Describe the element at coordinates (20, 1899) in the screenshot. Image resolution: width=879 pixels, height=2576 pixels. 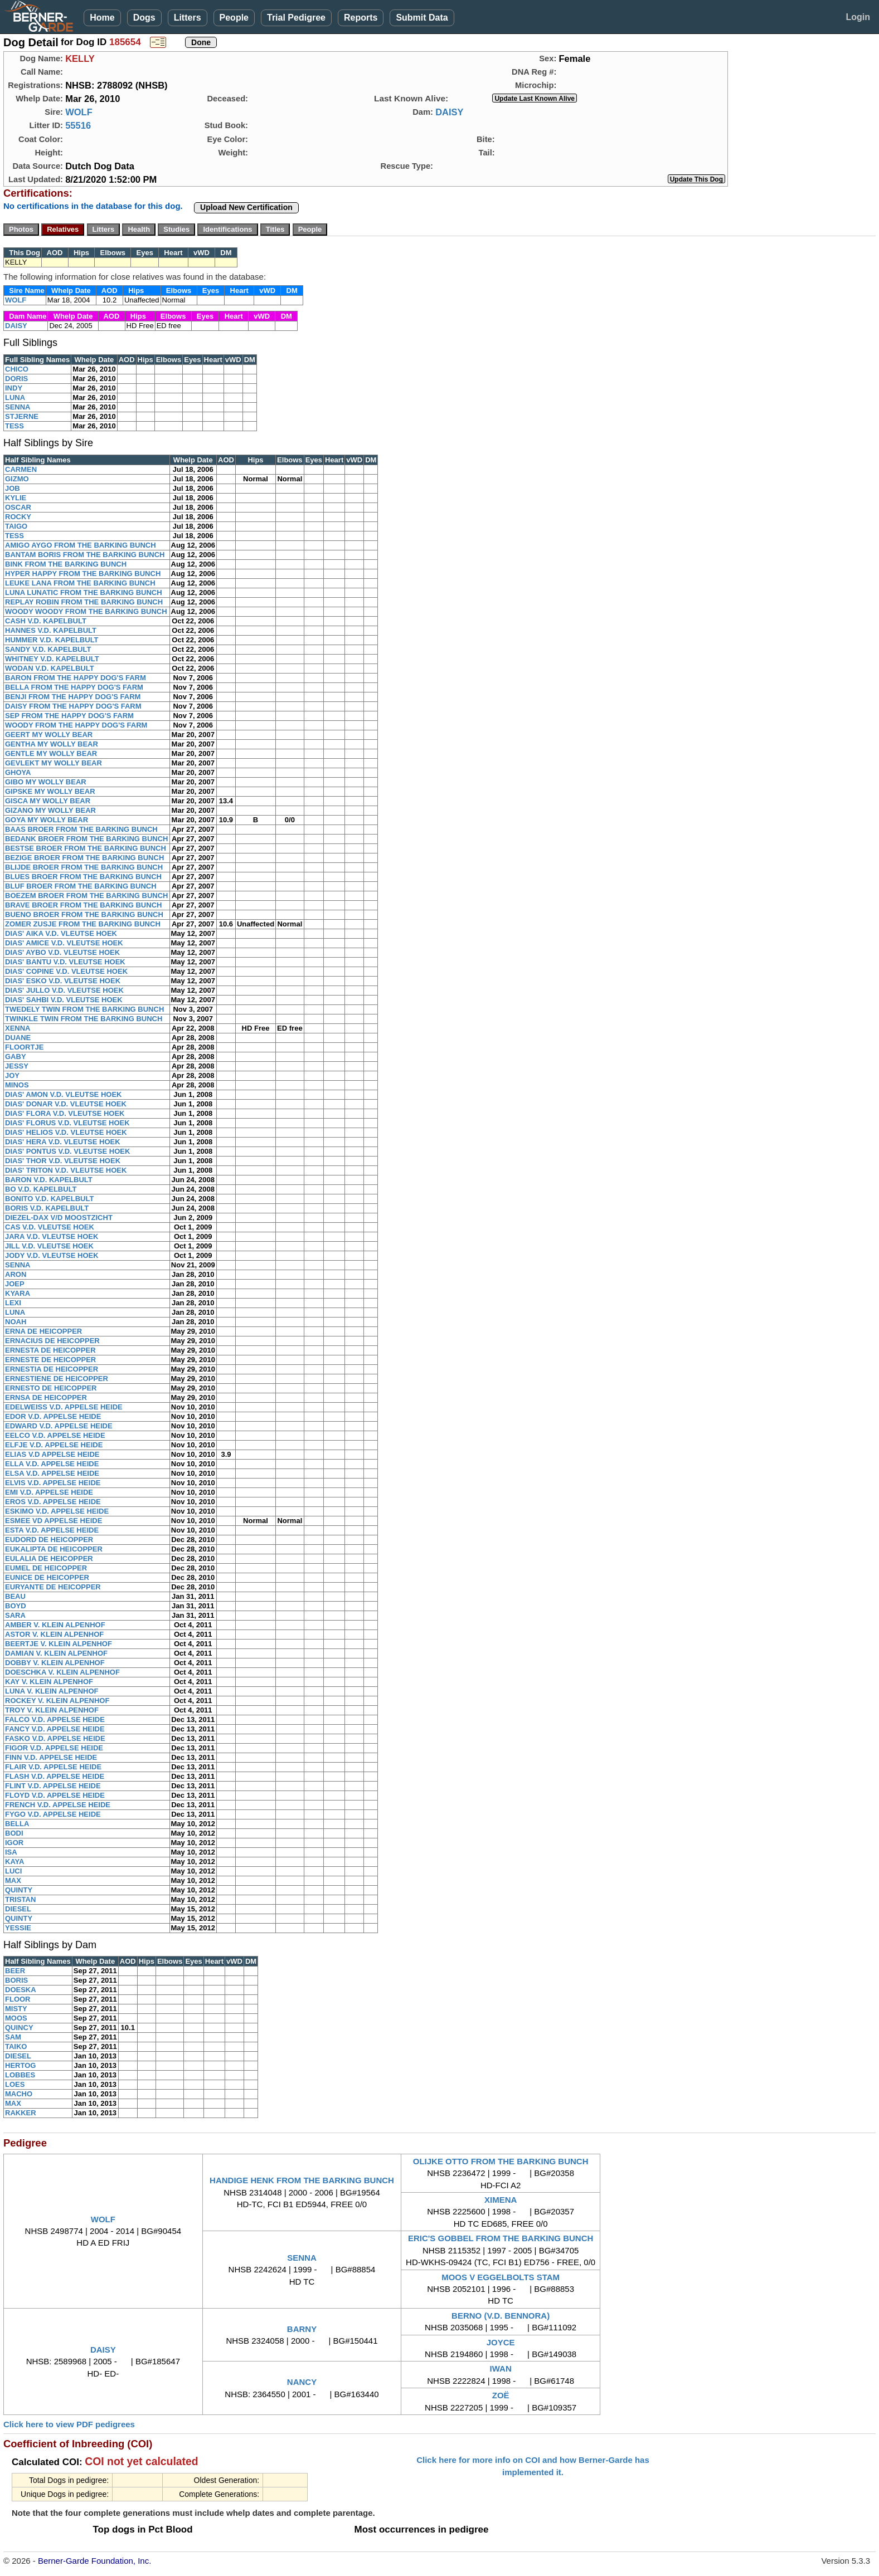
I see `TRISTAN` at that location.